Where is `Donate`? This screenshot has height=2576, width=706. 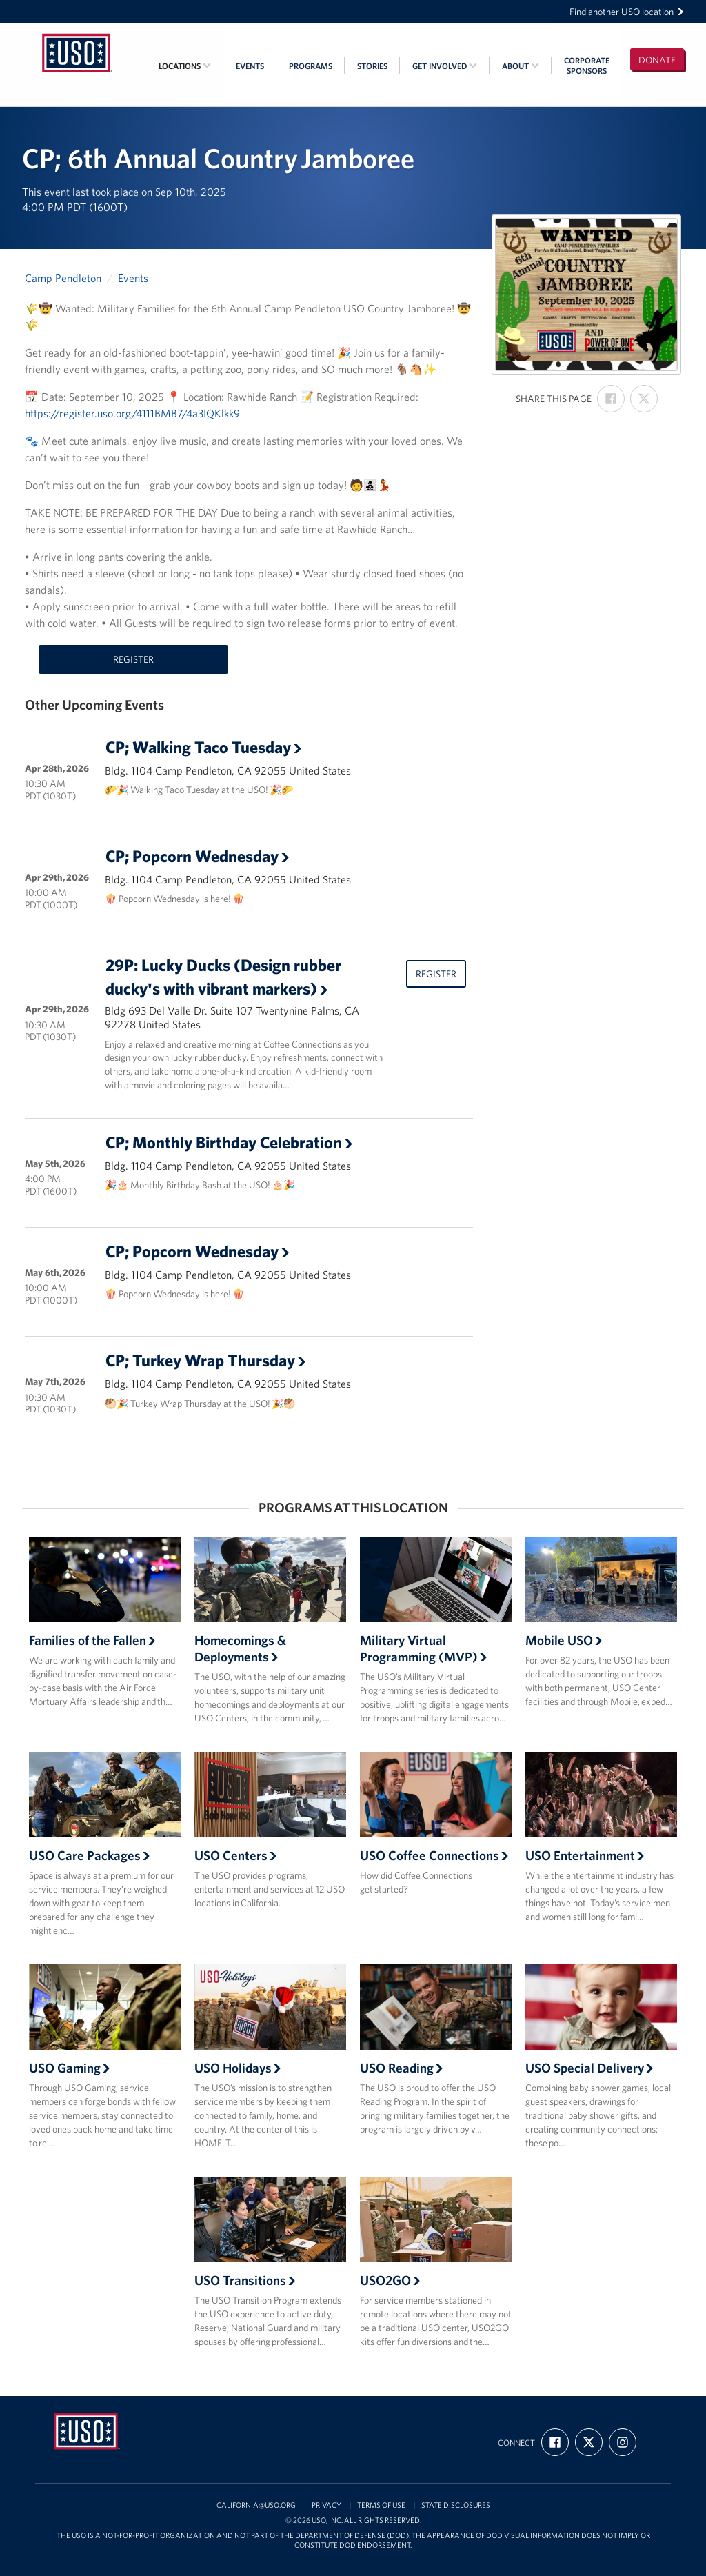
Donate is located at coordinates (657, 60).